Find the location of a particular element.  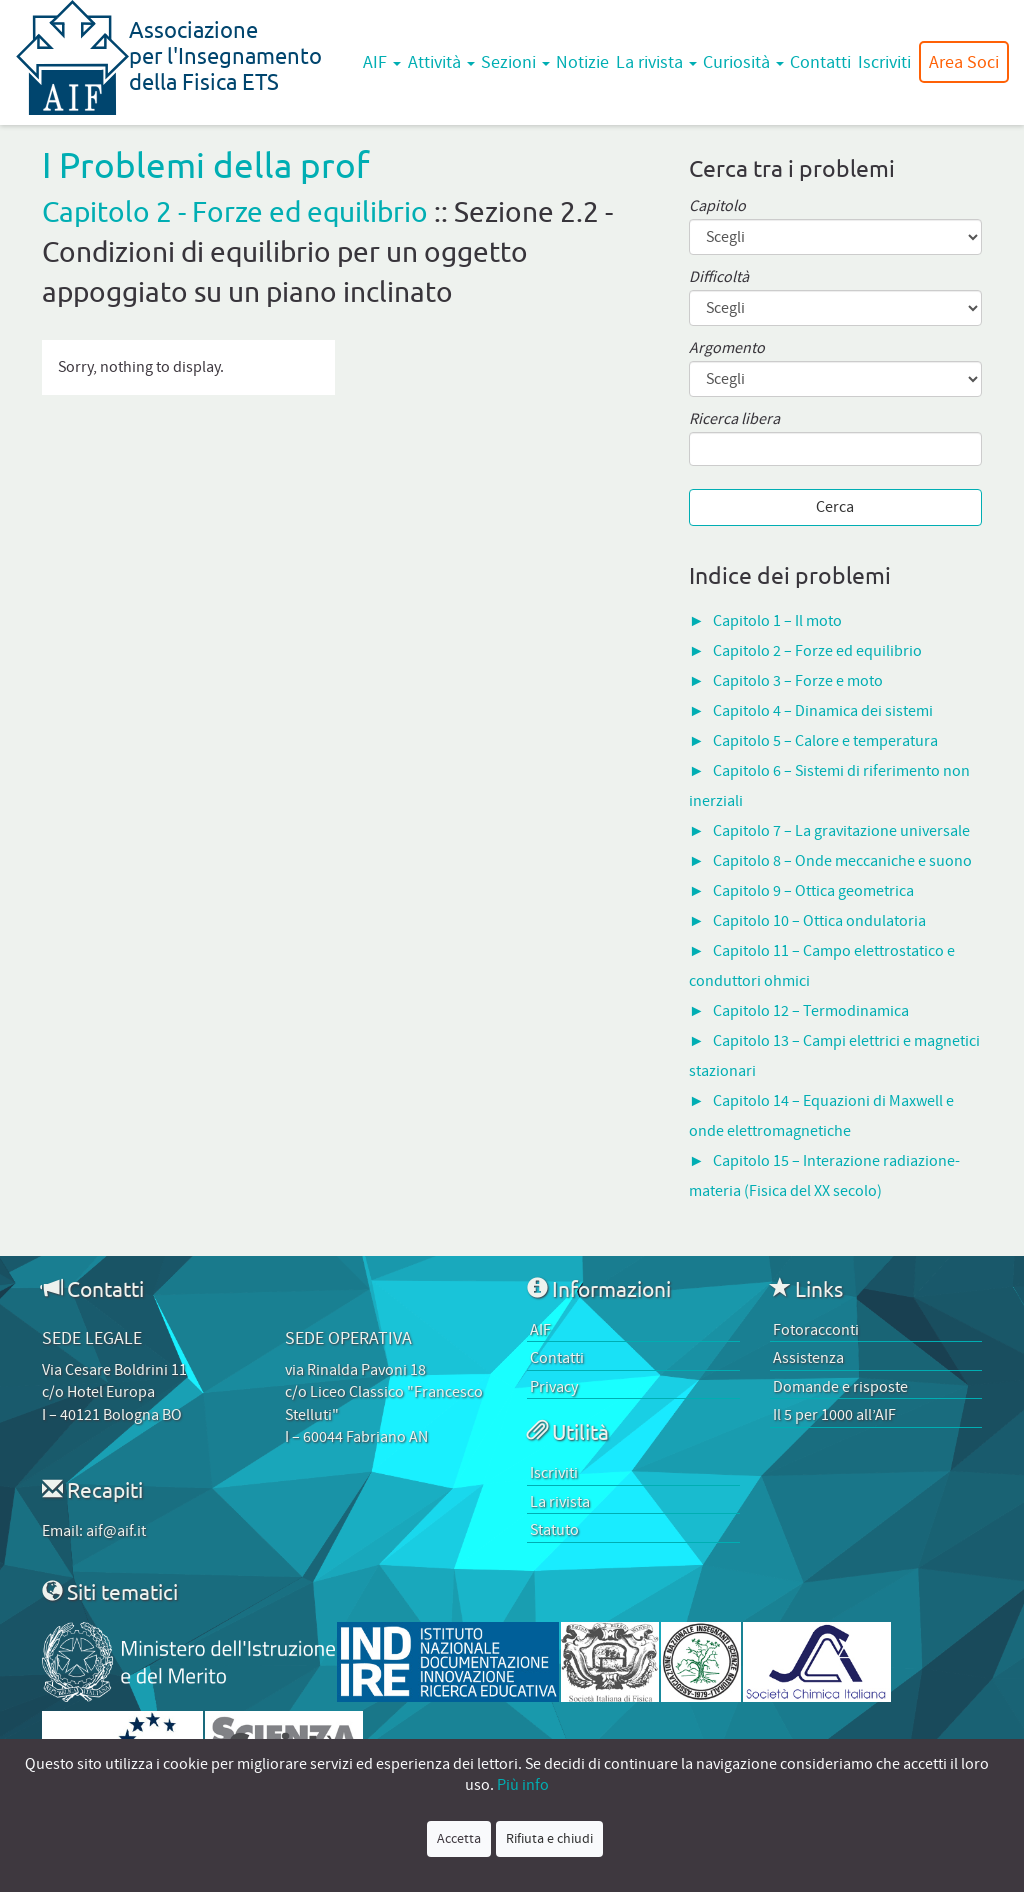

Capitolo 9 – Ottica geometrica is located at coordinates (813, 891).